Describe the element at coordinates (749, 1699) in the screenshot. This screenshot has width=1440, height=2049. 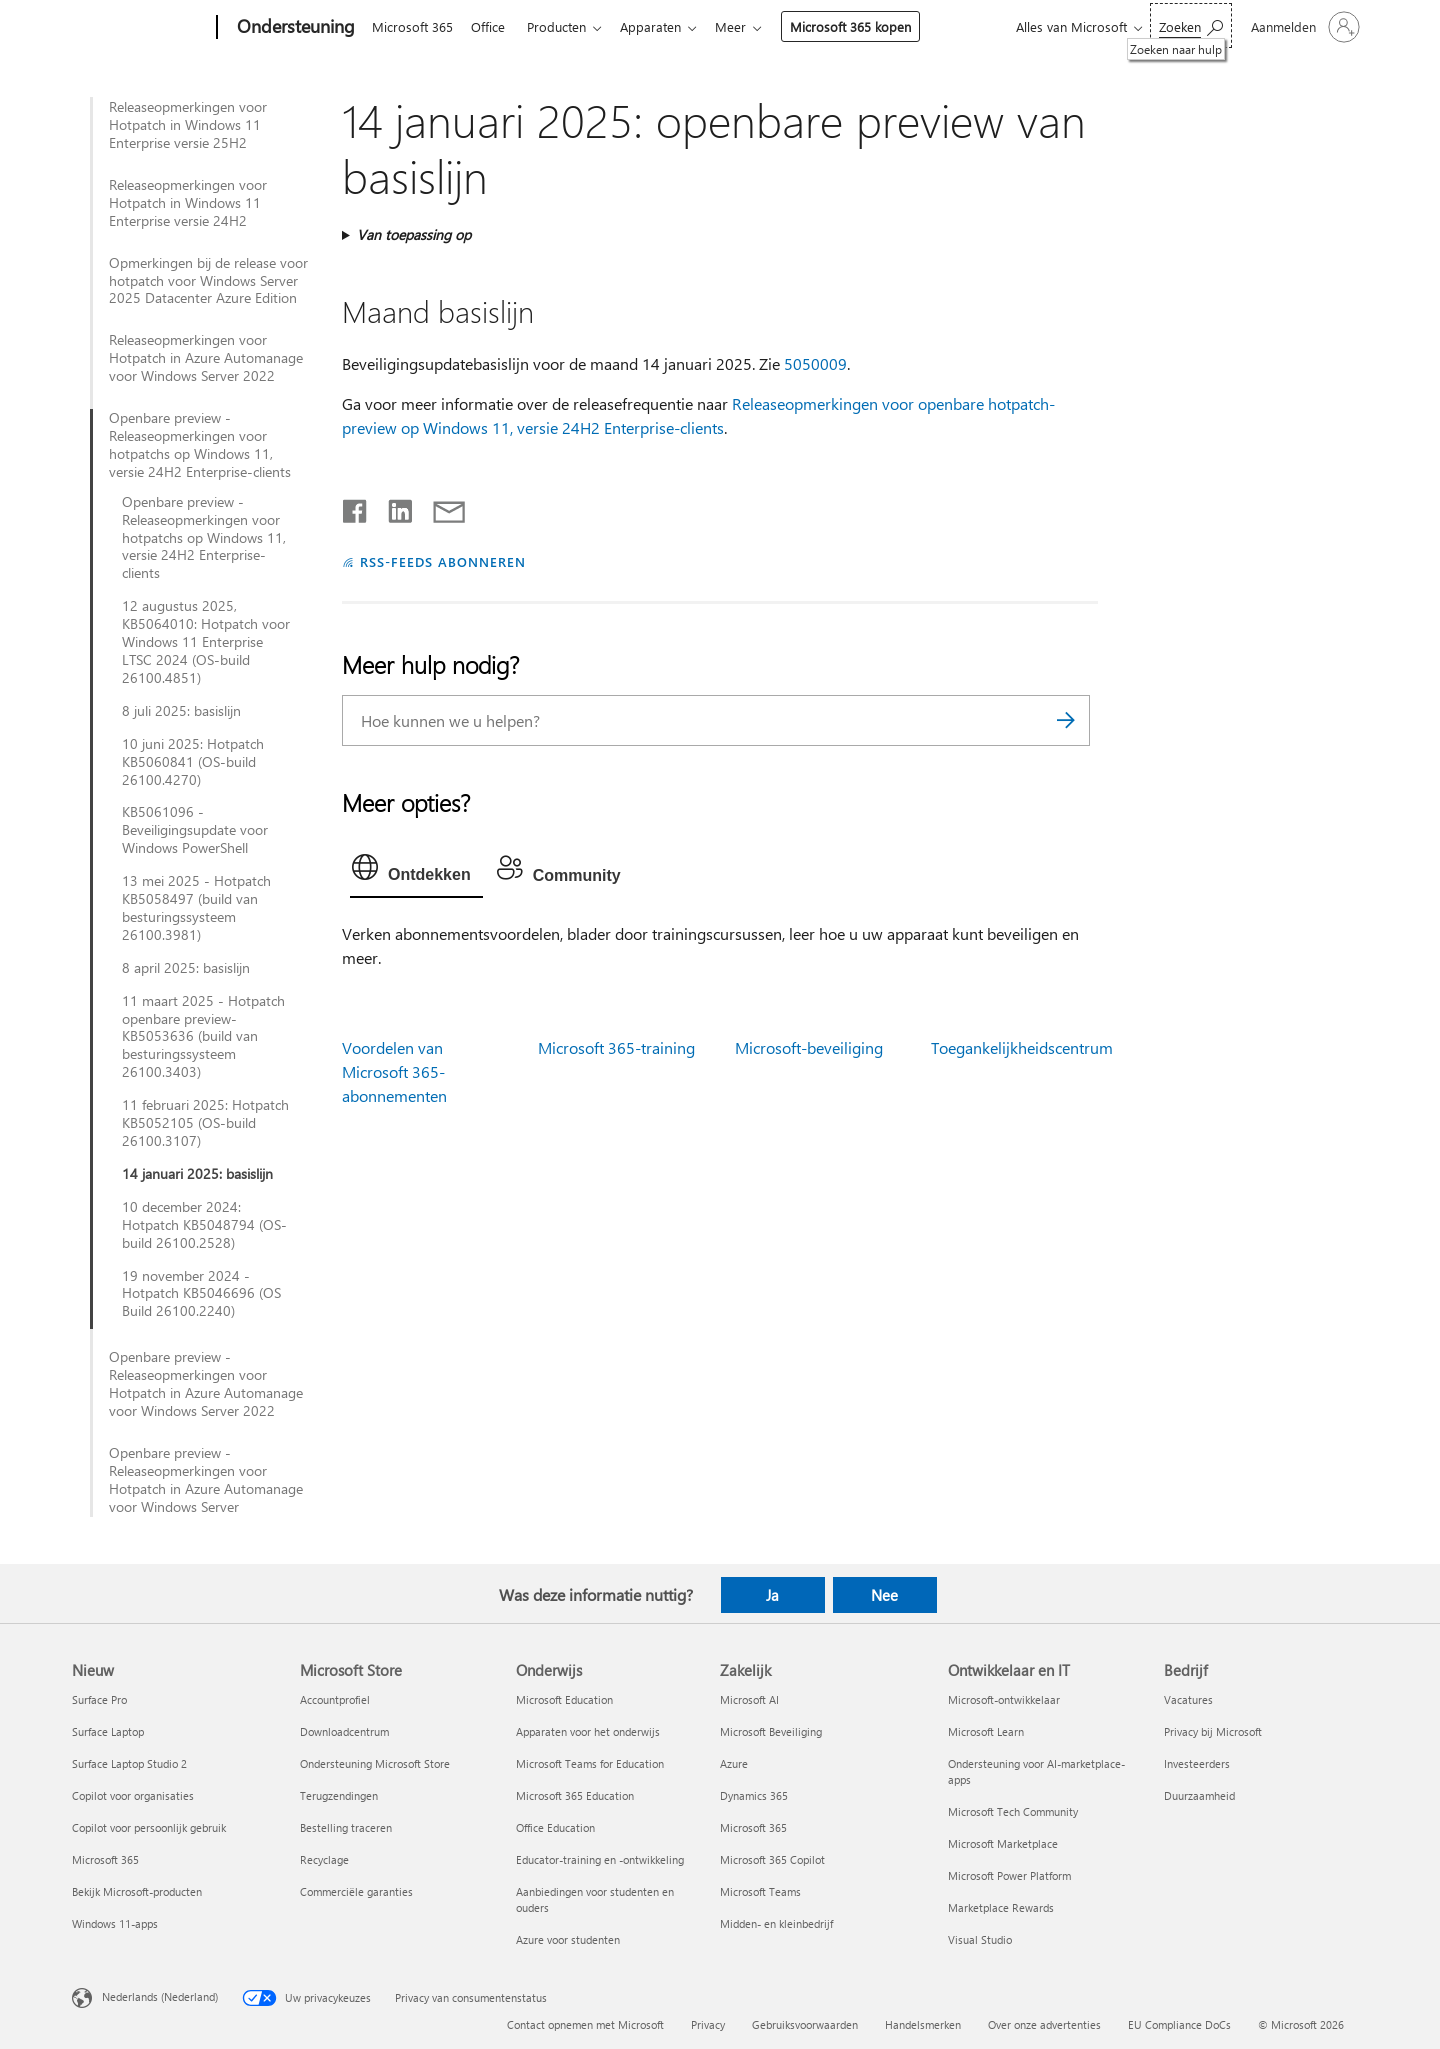
I see `Microsoft AI [Microsoft AI Zakelijk]` at that location.